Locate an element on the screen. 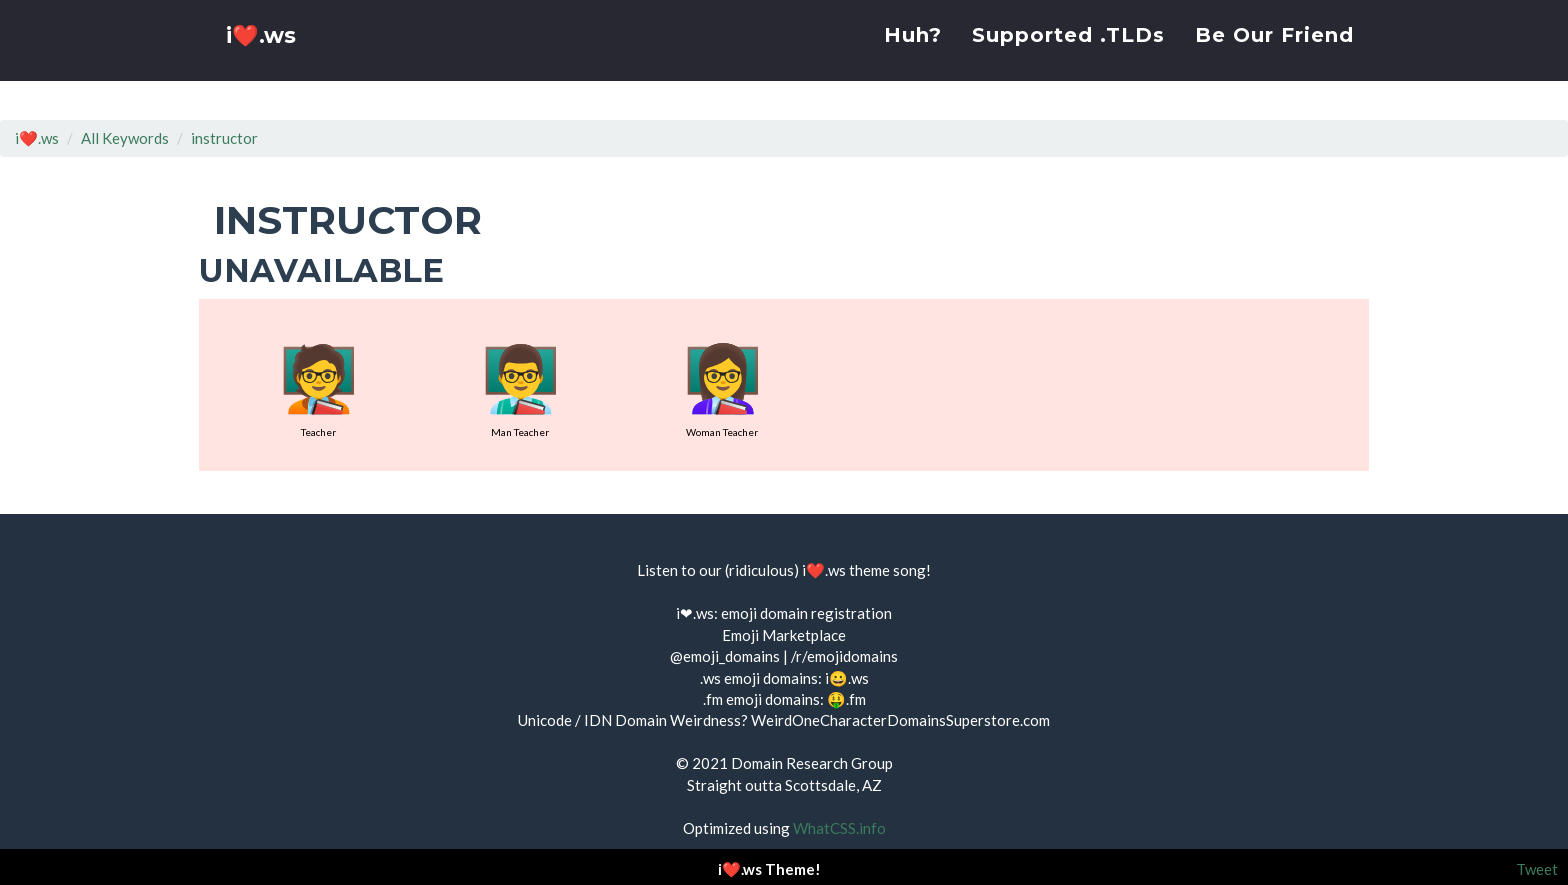 The image size is (1568, 885). Tweet is located at coordinates (1537, 869).